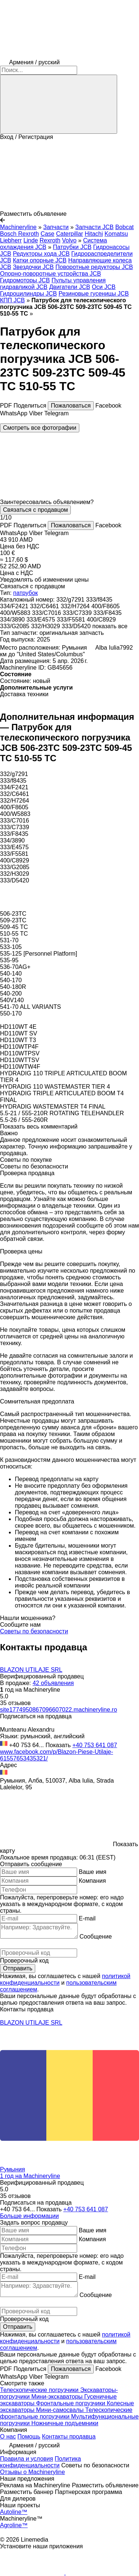  I want to click on Политика конфиденциальности, so click(40, 2462).